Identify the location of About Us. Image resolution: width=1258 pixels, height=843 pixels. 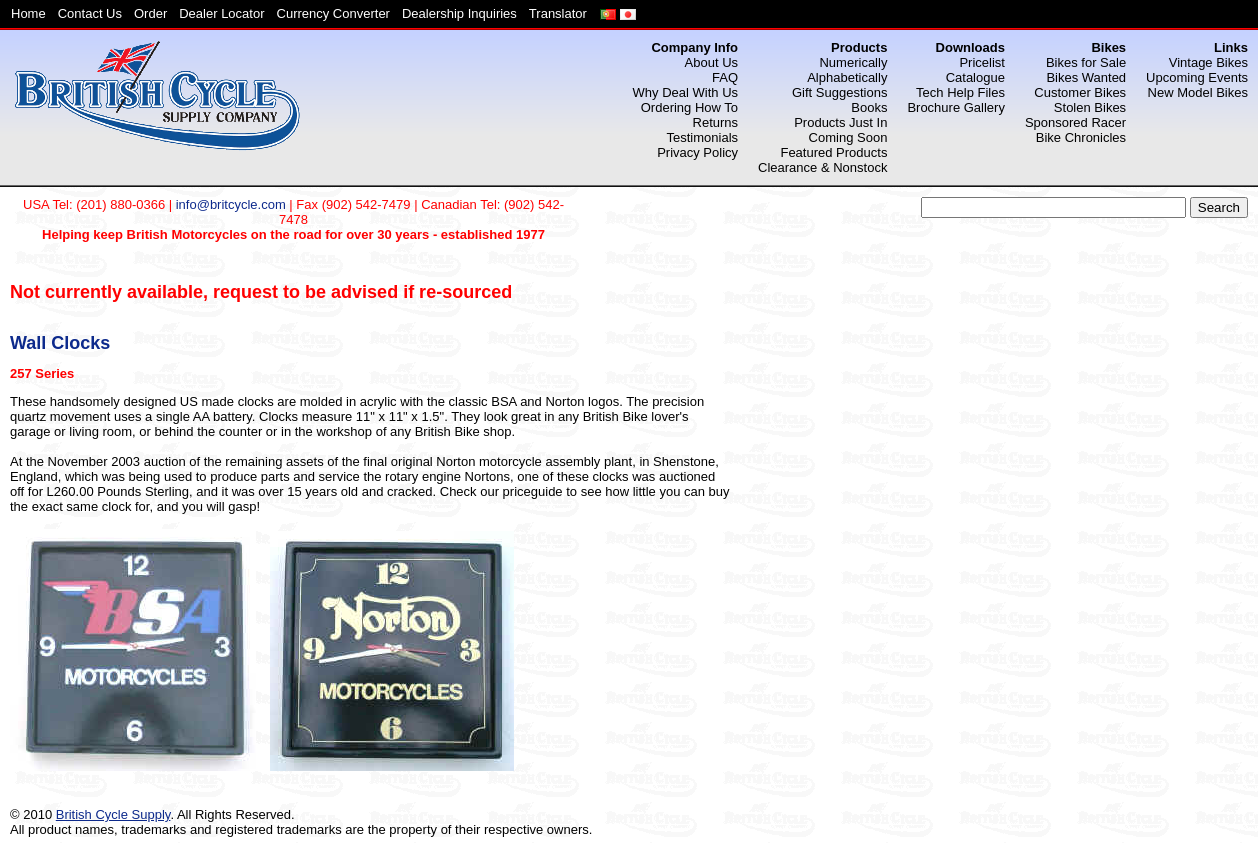
(711, 62).